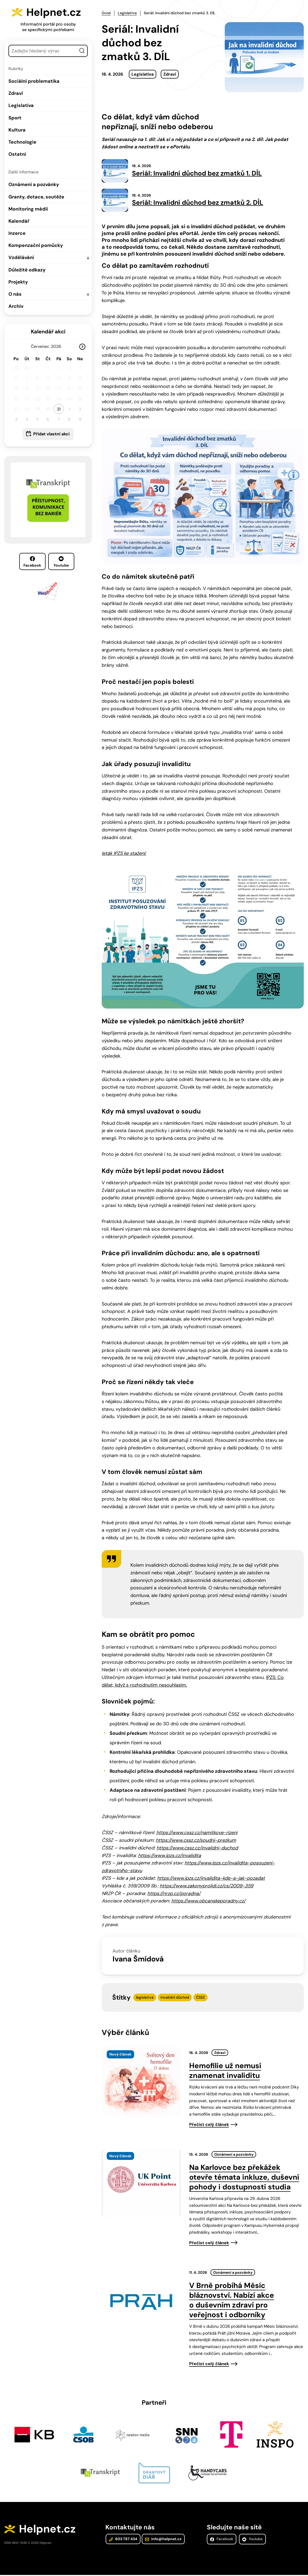 The image size is (308, 2576). What do you see at coordinates (15, 93) in the screenshot?
I see `Zdraví` at bounding box center [15, 93].